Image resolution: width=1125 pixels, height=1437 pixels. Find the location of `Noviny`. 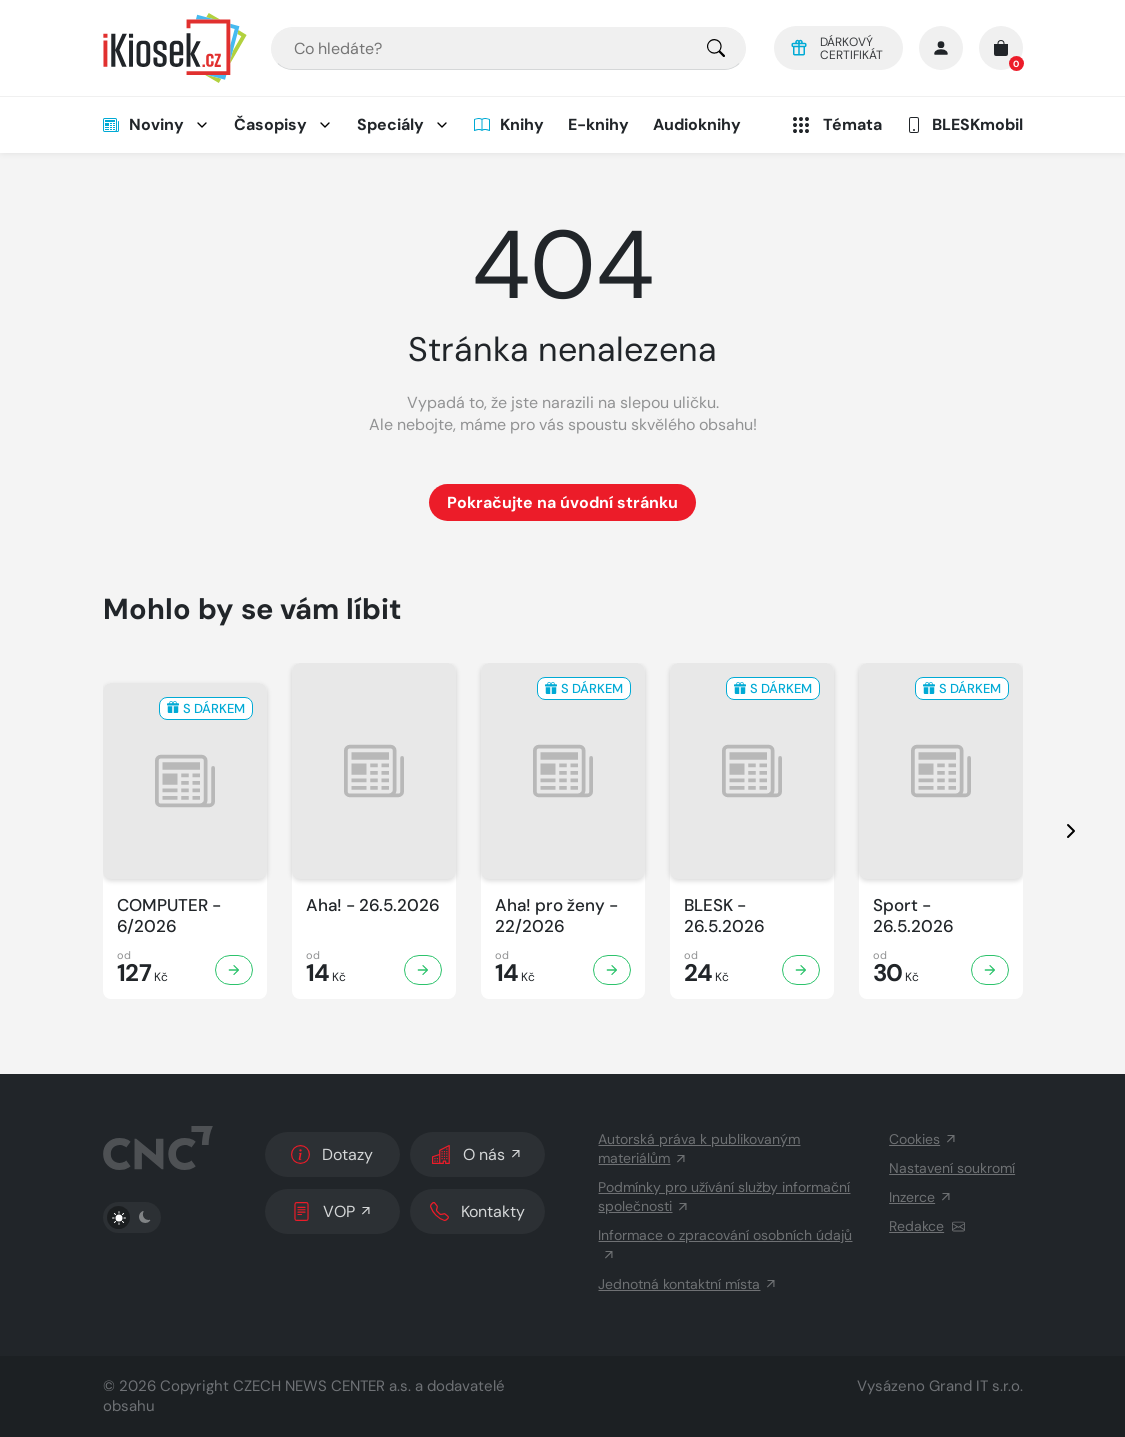

Noviny is located at coordinates (143, 124).